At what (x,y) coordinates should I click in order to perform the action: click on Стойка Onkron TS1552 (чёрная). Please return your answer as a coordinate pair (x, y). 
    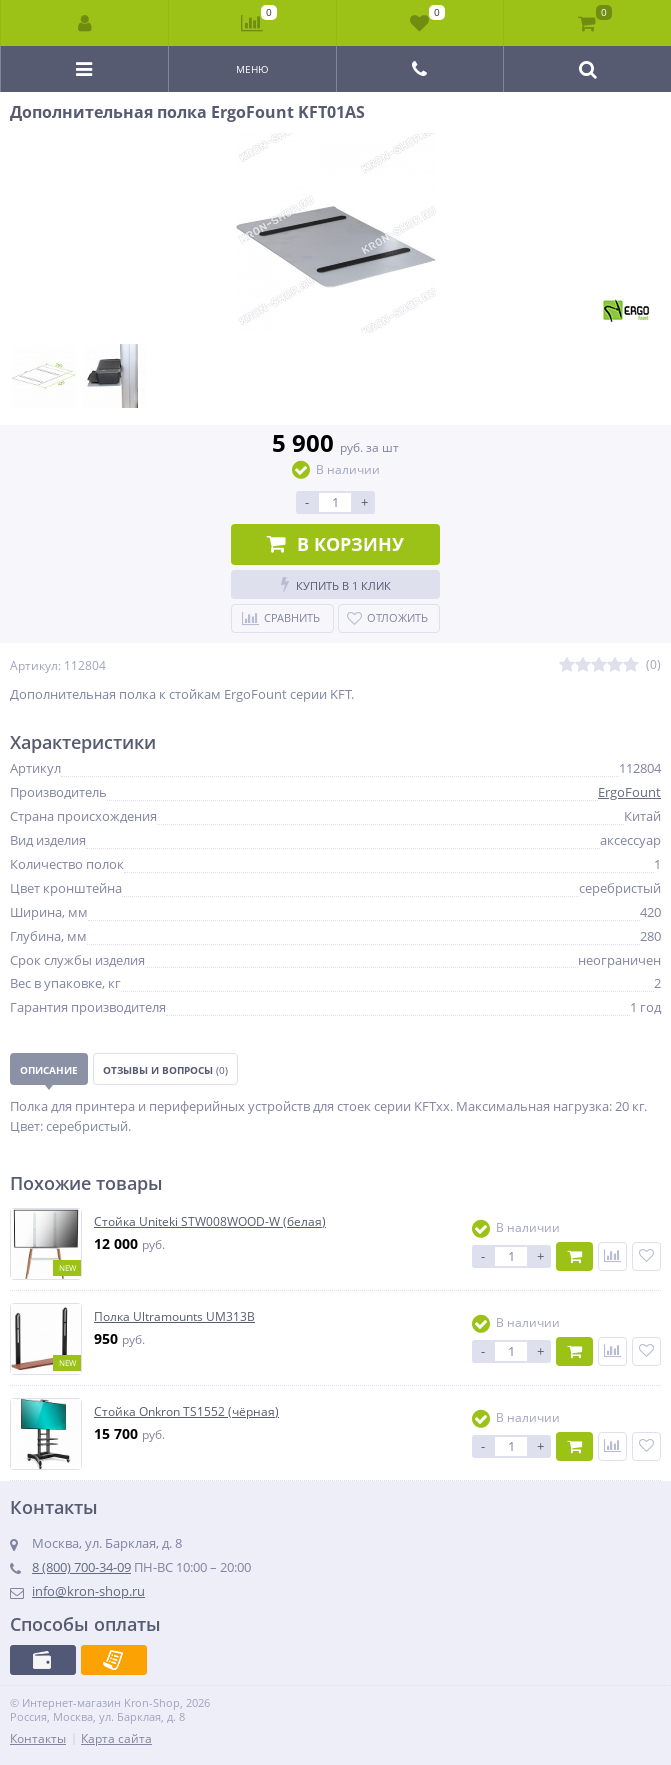
    Looking at the image, I should click on (186, 1412).